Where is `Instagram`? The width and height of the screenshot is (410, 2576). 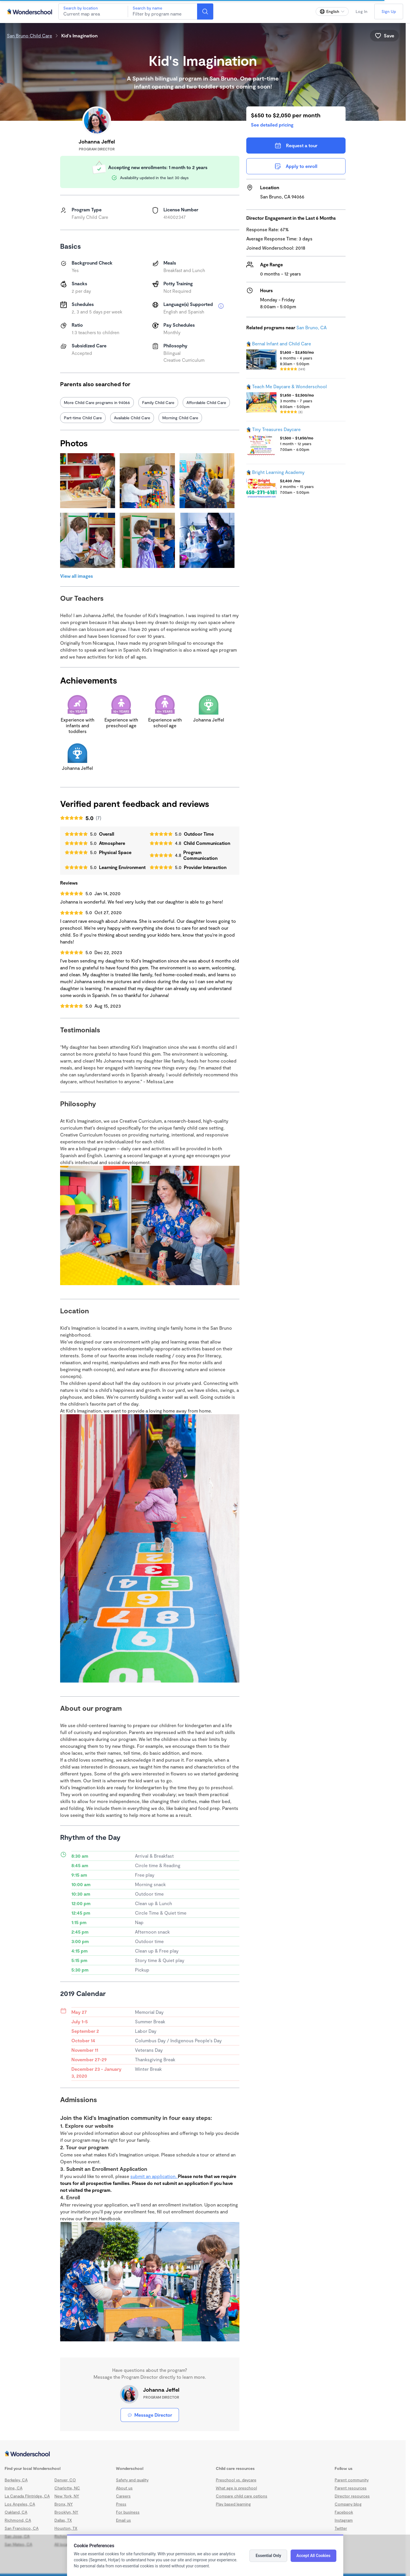
Instagram is located at coordinates (344, 2520).